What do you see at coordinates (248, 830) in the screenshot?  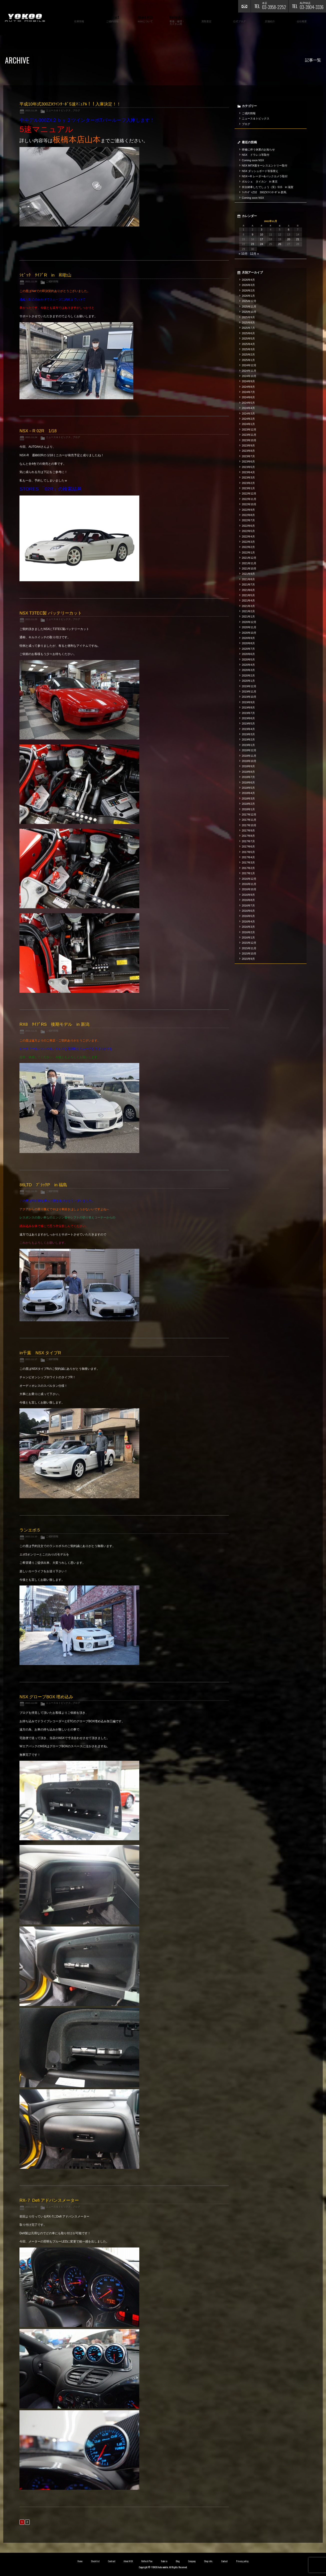 I see `2017年9月` at bounding box center [248, 830].